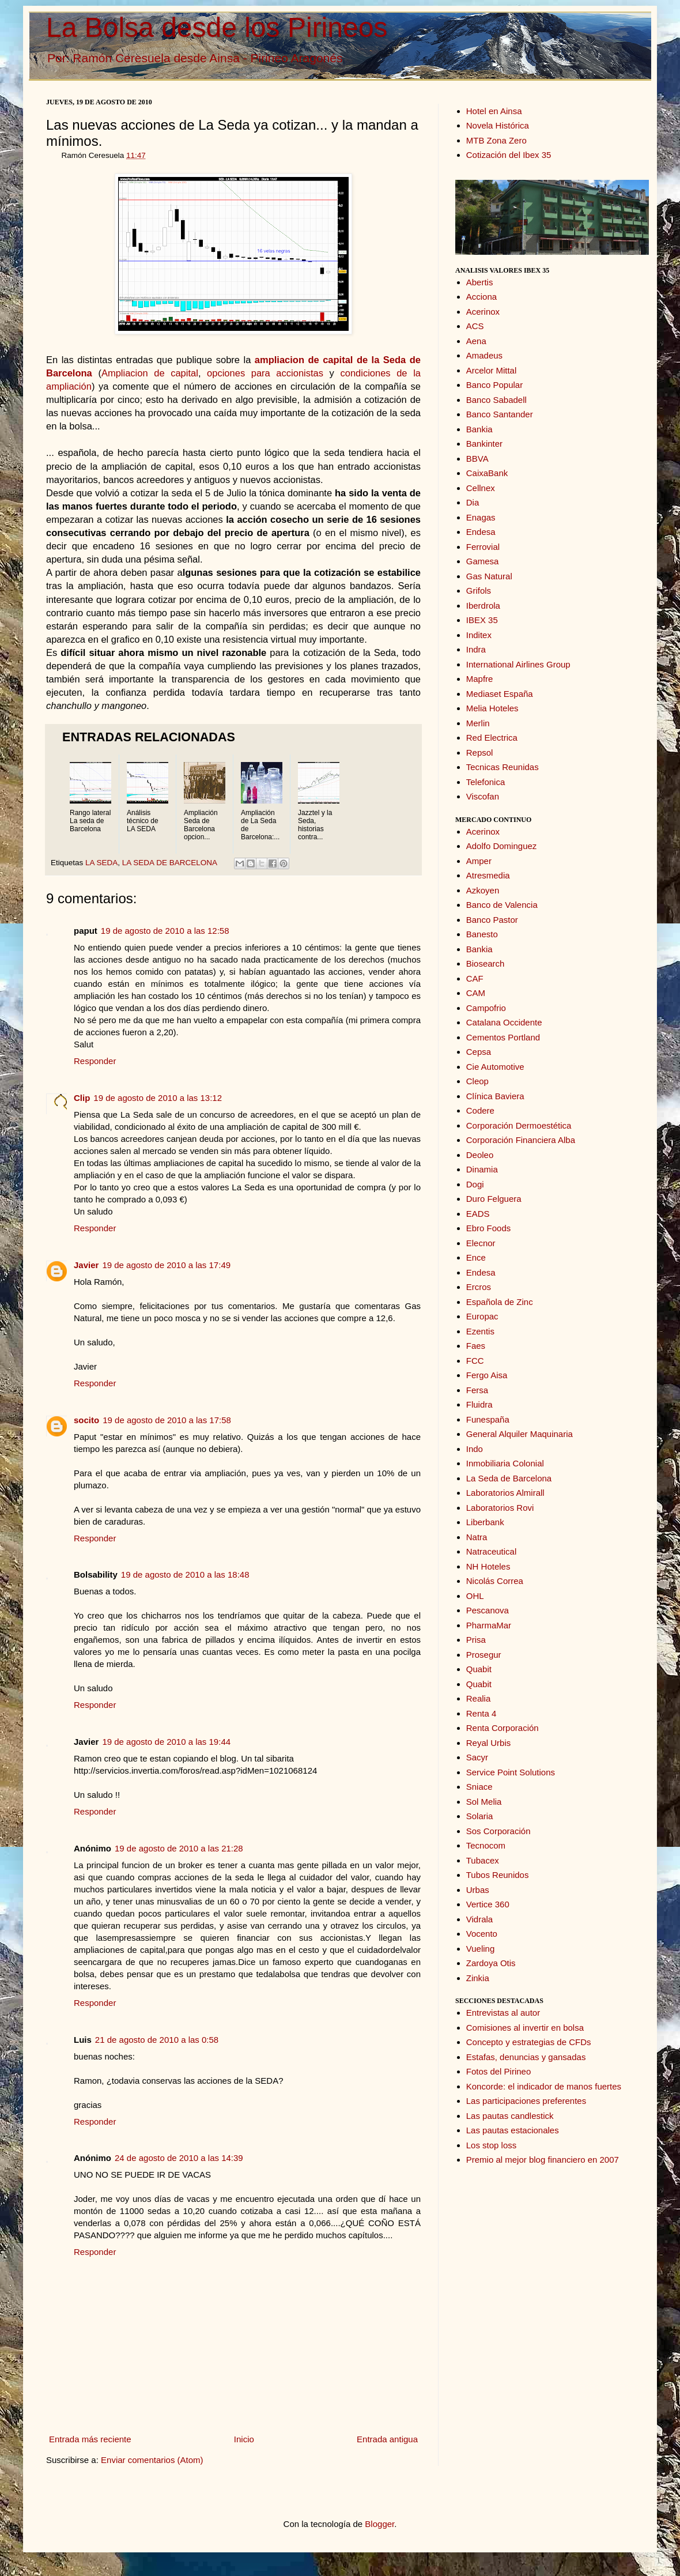 The image size is (680, 2576). Describe the element at coordinates (185, 1574) in the screenshot. I see `19 de agosto de 2010 a las 18:48` at that location.